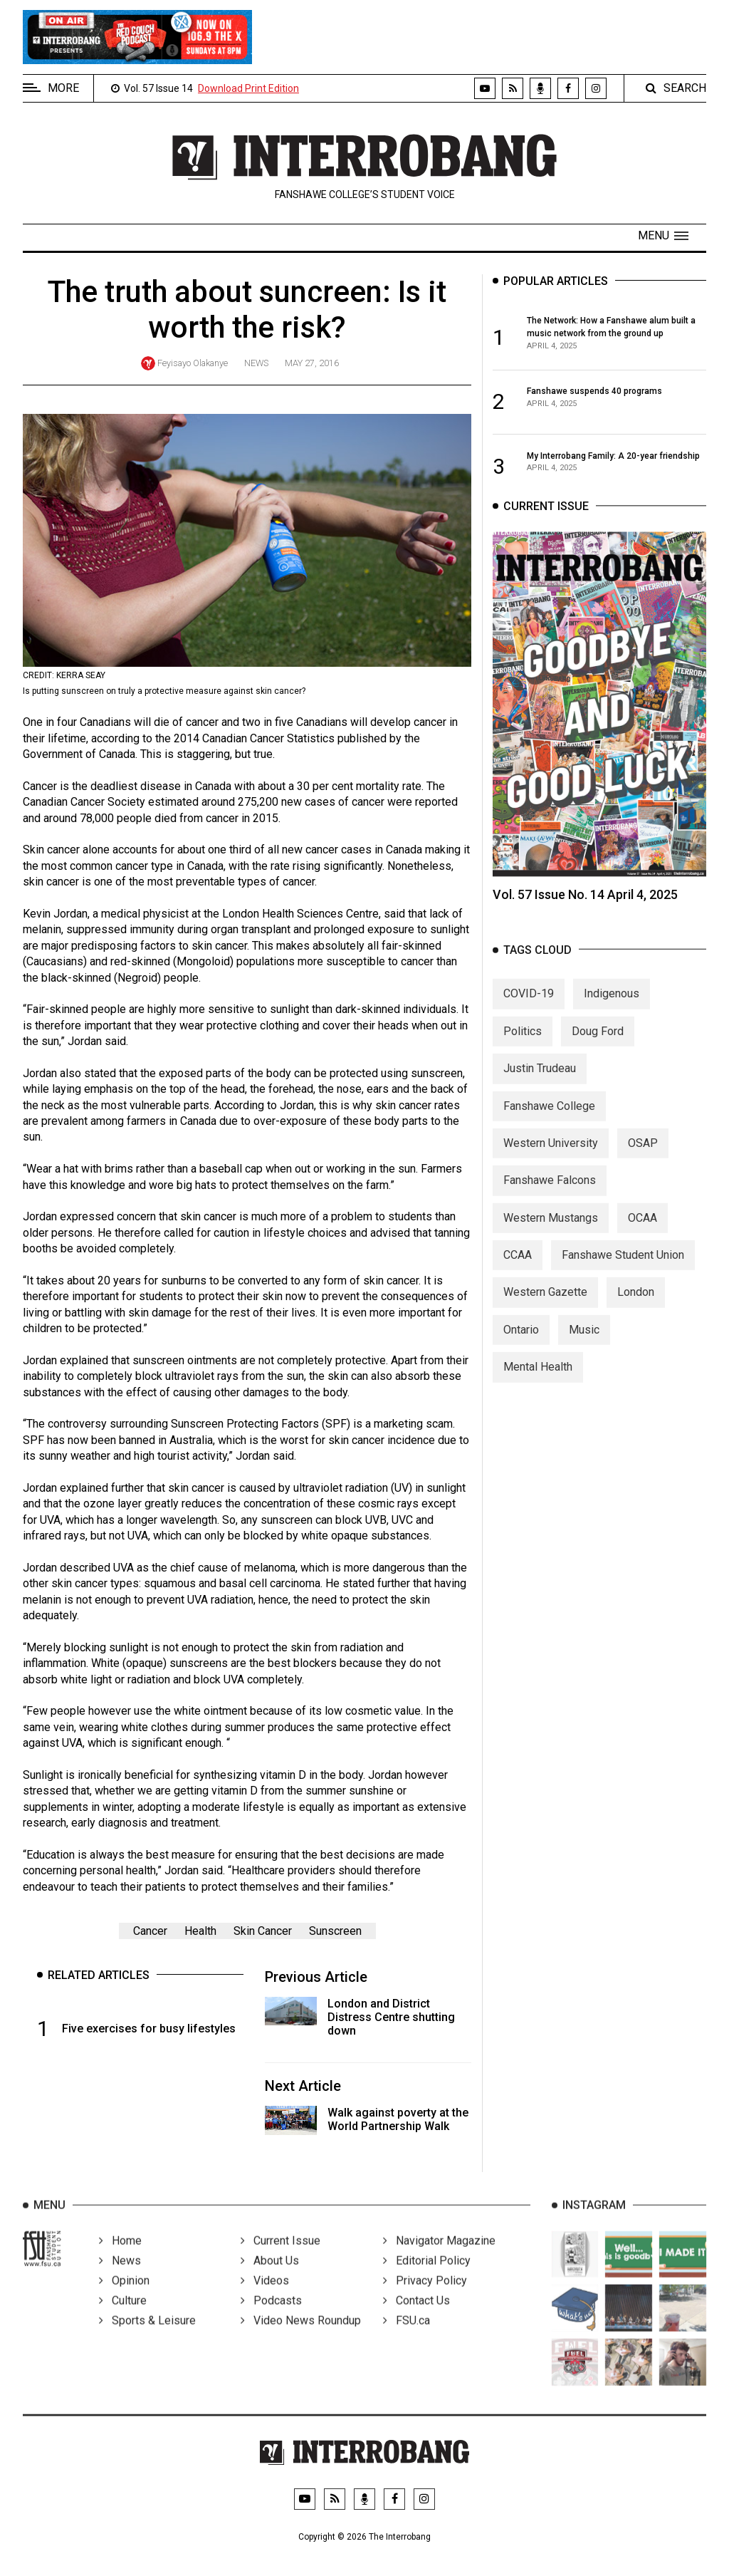 This screenshot has height=2576, width=729. I want to click on Cancer, so click(150, 1931).